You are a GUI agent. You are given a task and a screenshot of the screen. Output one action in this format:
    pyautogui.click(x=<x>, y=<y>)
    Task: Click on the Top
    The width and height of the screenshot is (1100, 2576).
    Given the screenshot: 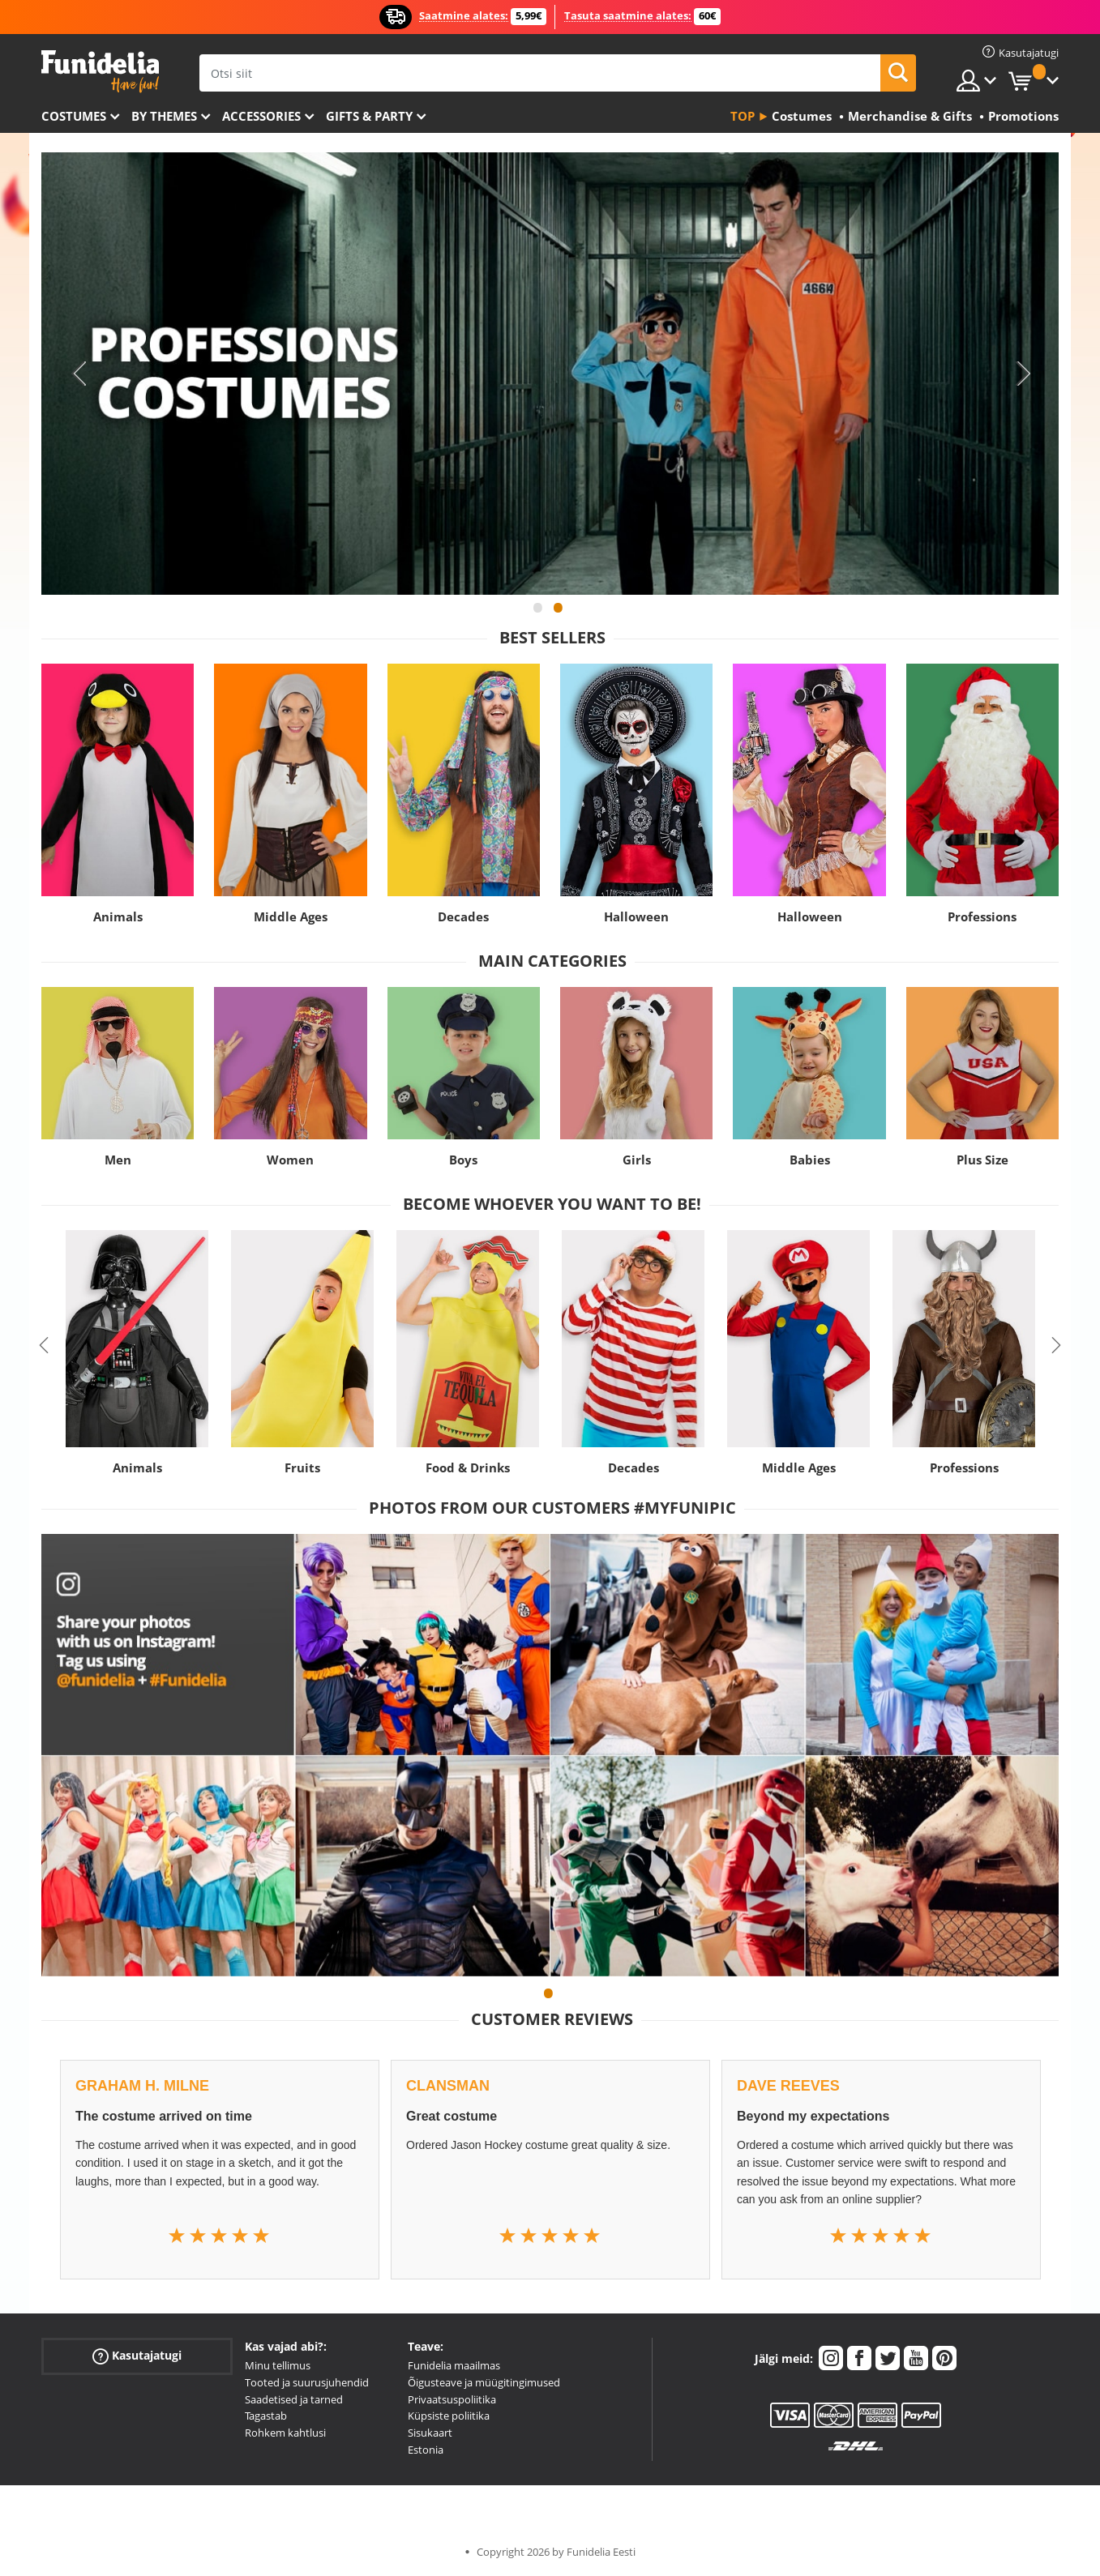 What is the action you would take?
    pyautogui.click(x=742, y=116)
    